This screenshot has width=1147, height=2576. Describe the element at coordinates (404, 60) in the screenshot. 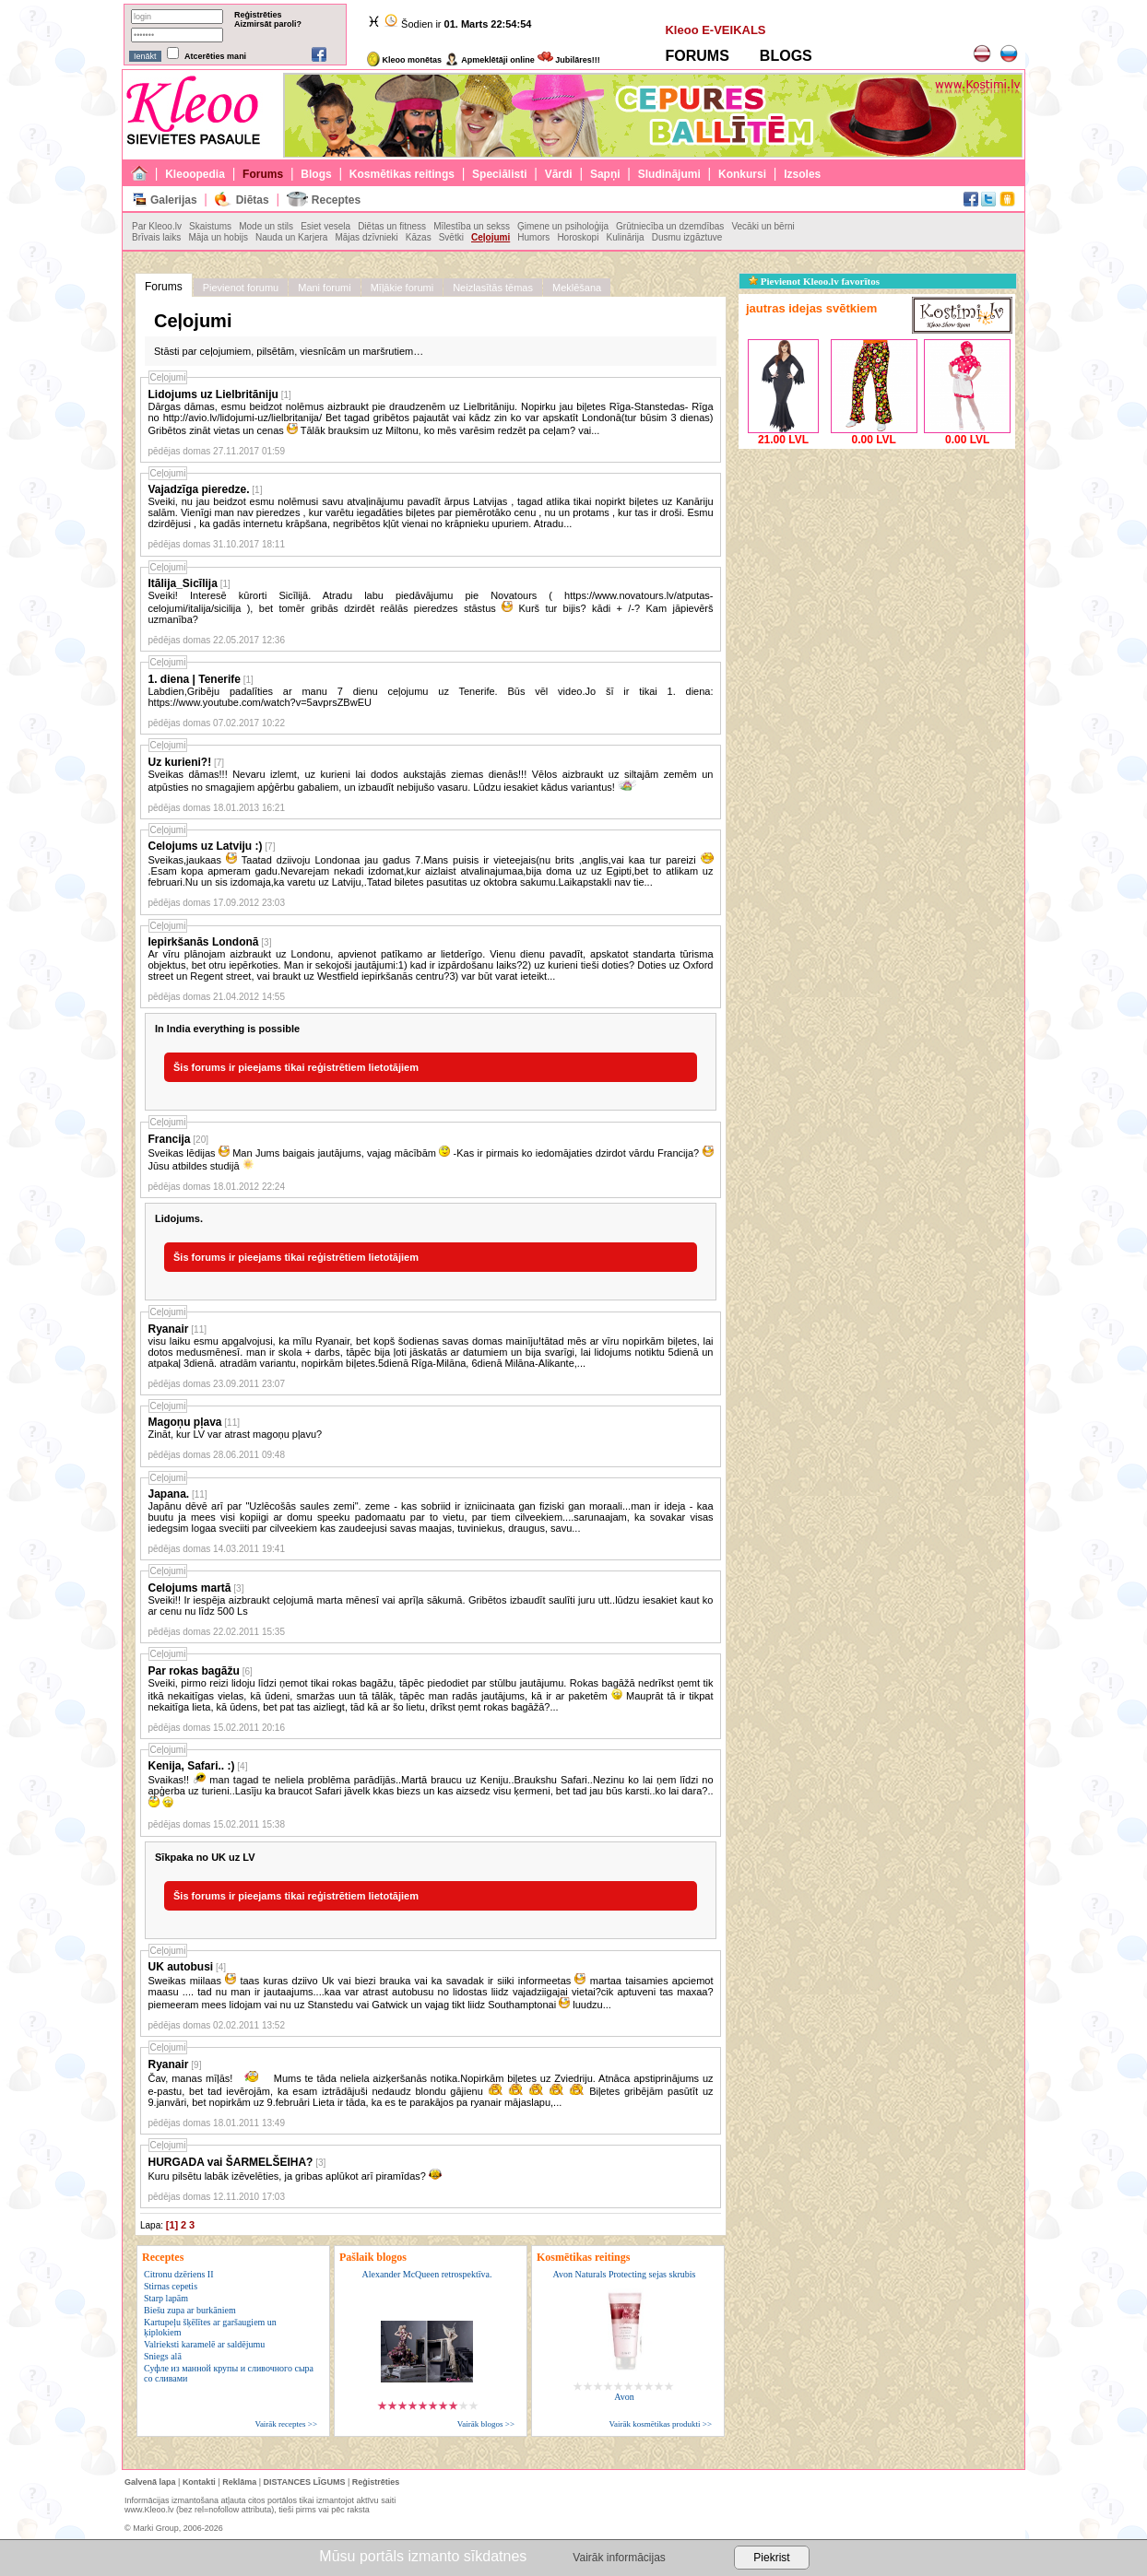

I see `Kleoo monētas` at that location.